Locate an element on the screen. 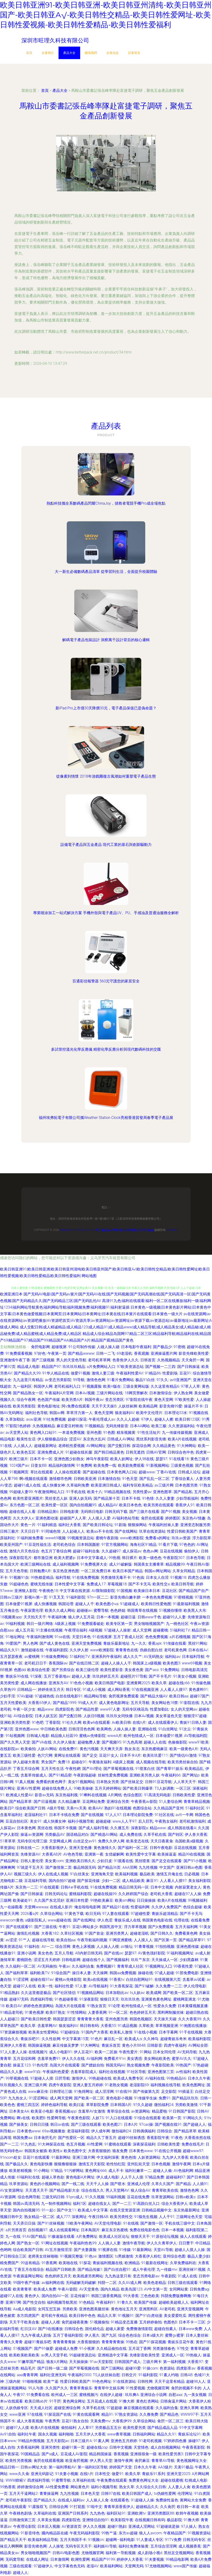  午夜97 is located at coordinates (19, 2394).